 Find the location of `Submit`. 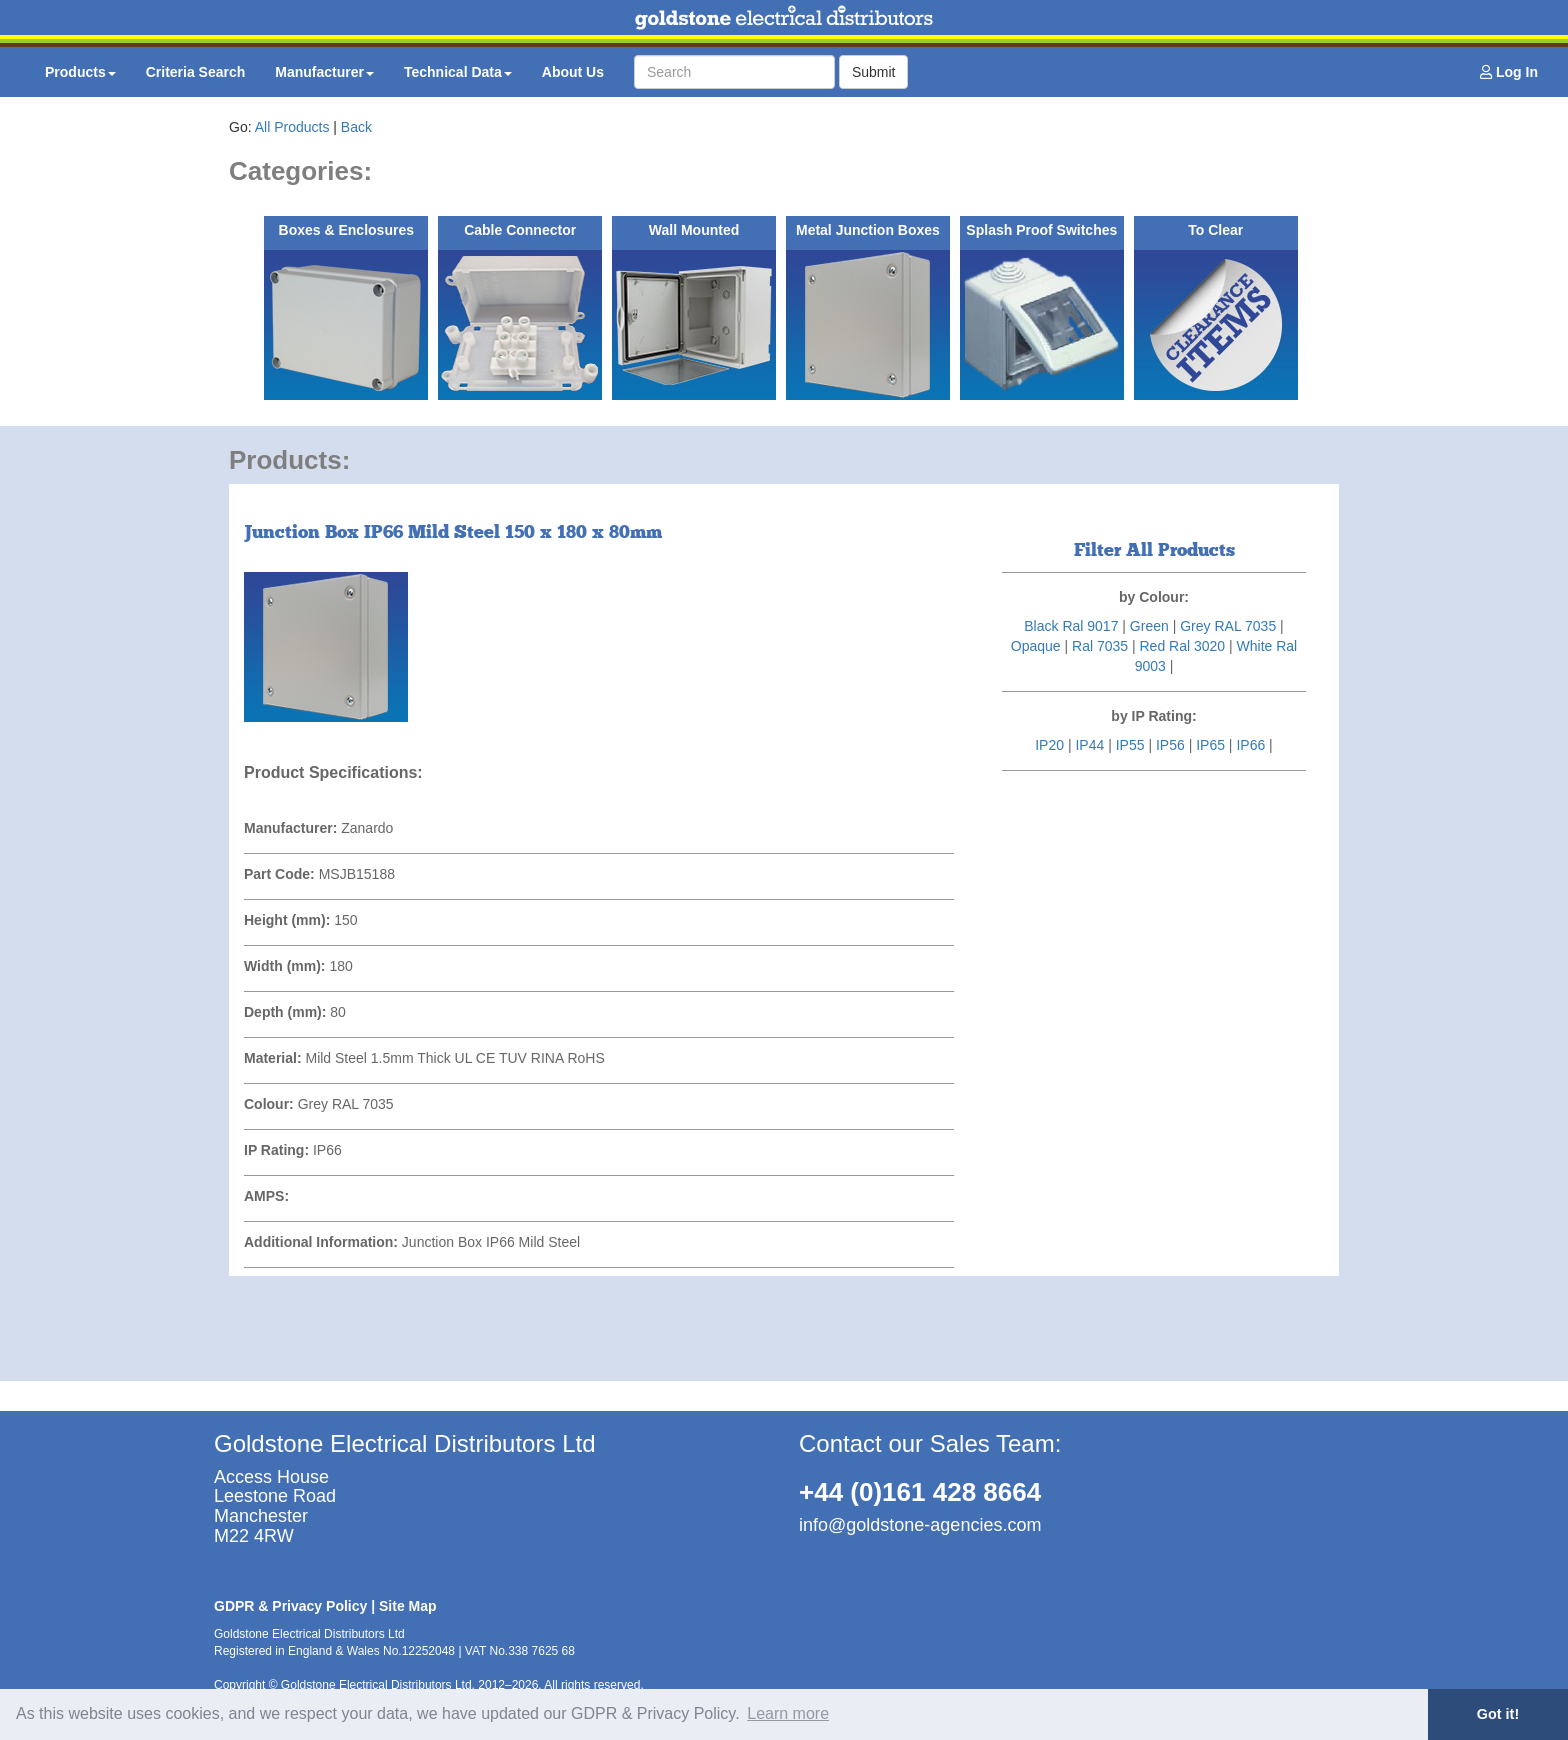

Submit is located at coordinates (874, 72).